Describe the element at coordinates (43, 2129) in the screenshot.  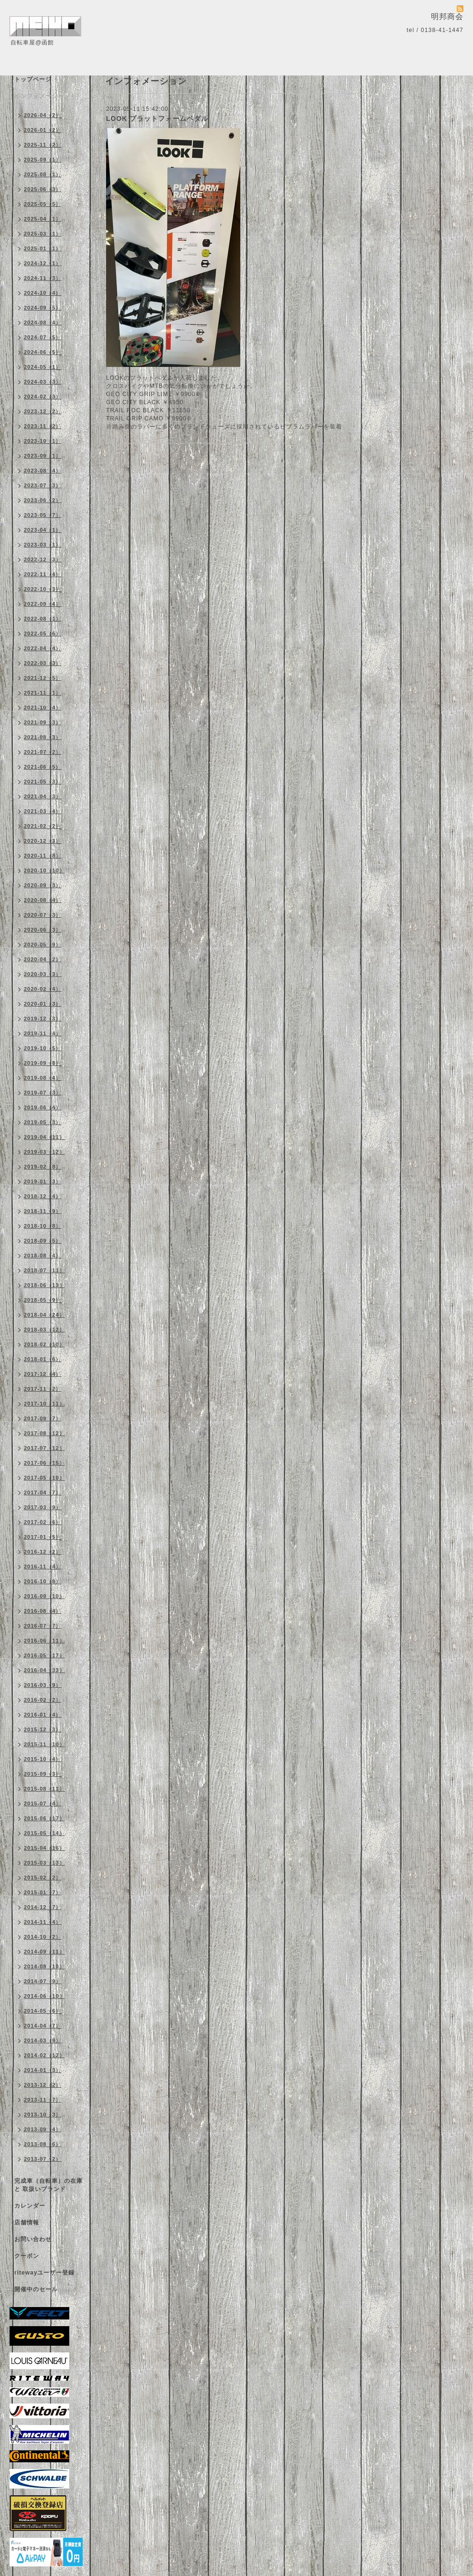
I see `2013-09（4）` at that location.